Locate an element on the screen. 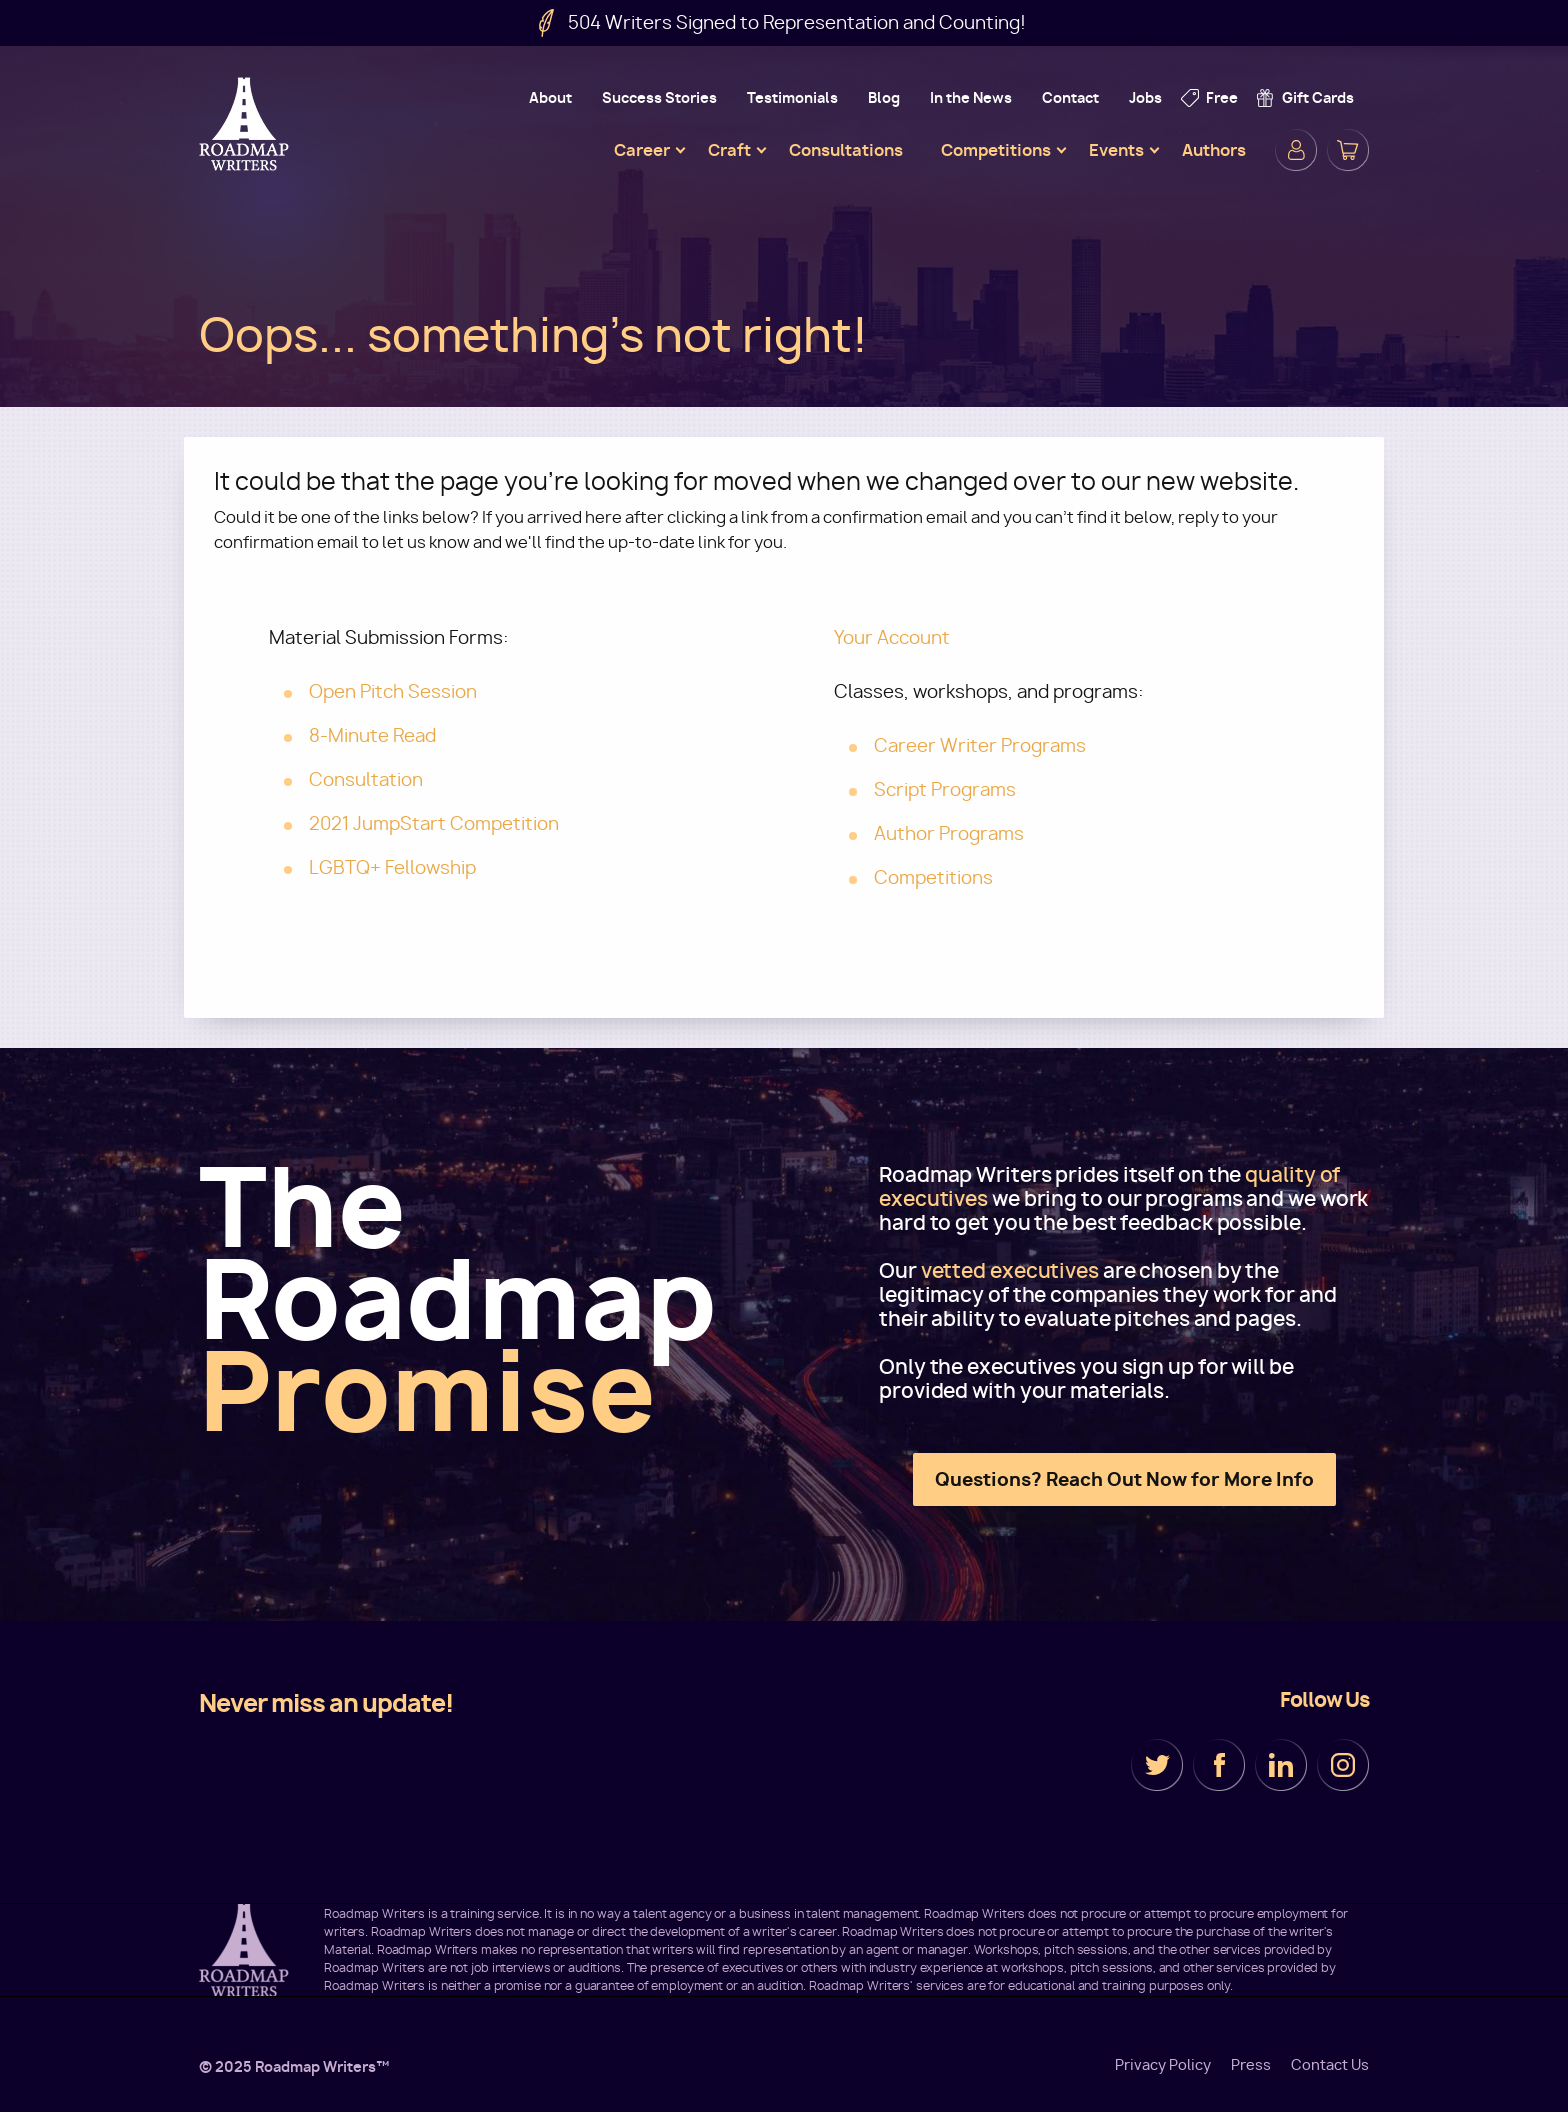 The width and height of the screenshot is (1568, 2113). Craft [menuitem] is located at coordinates (729, 150).